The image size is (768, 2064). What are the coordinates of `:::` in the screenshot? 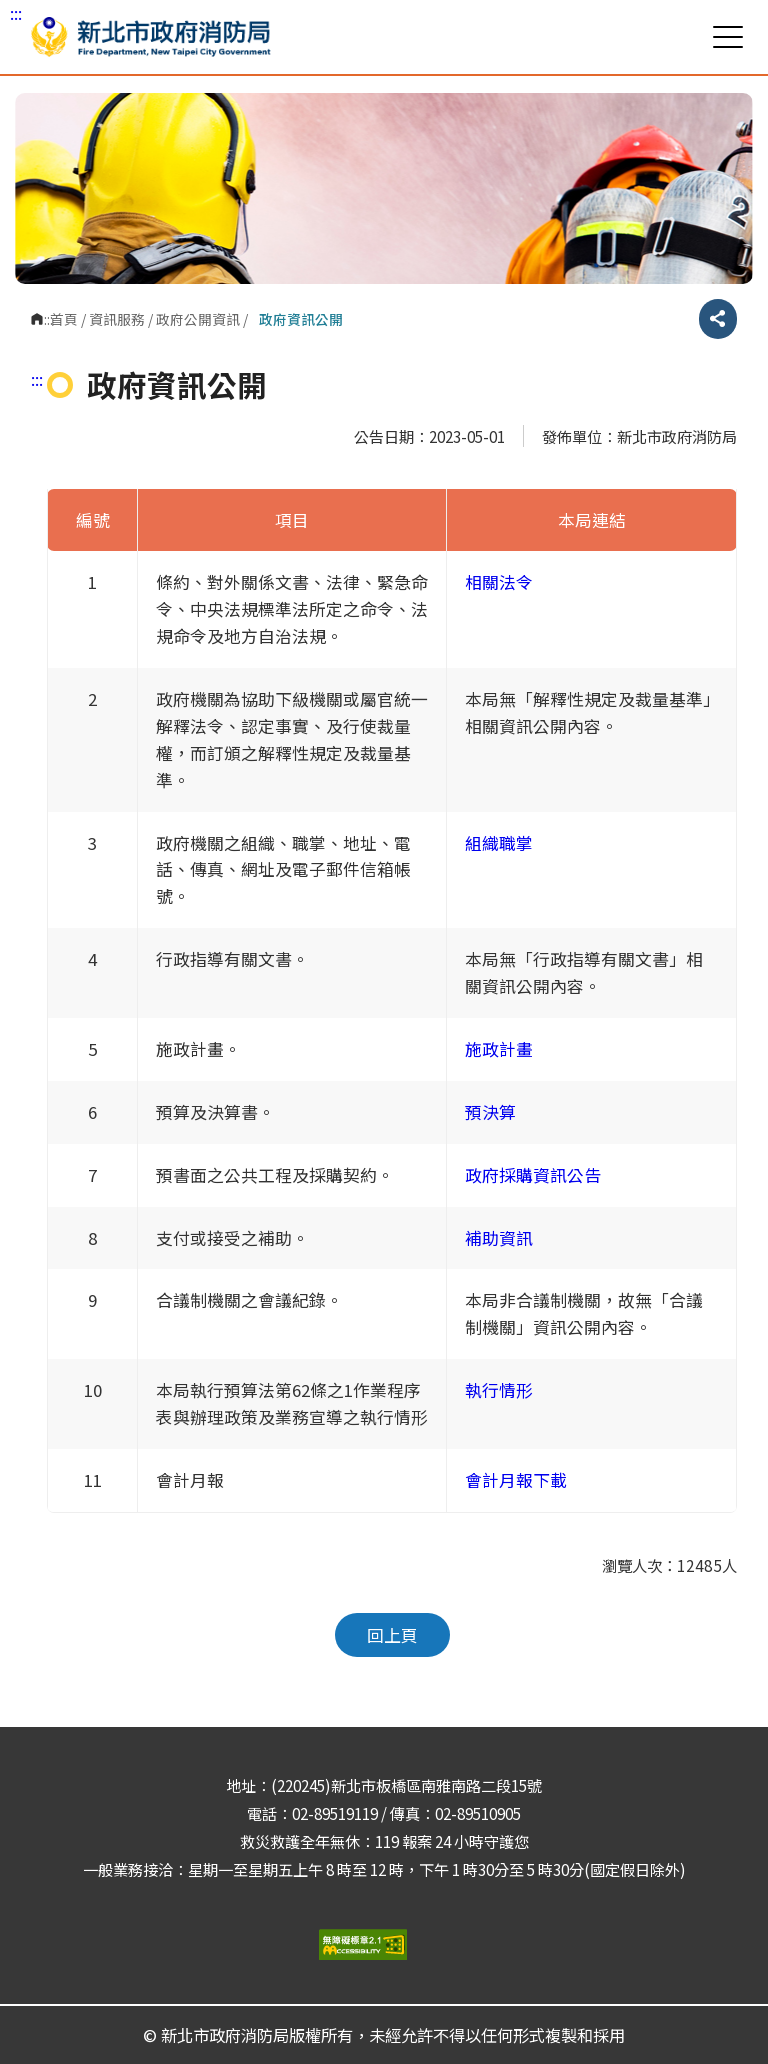 It's located at (16, 13).